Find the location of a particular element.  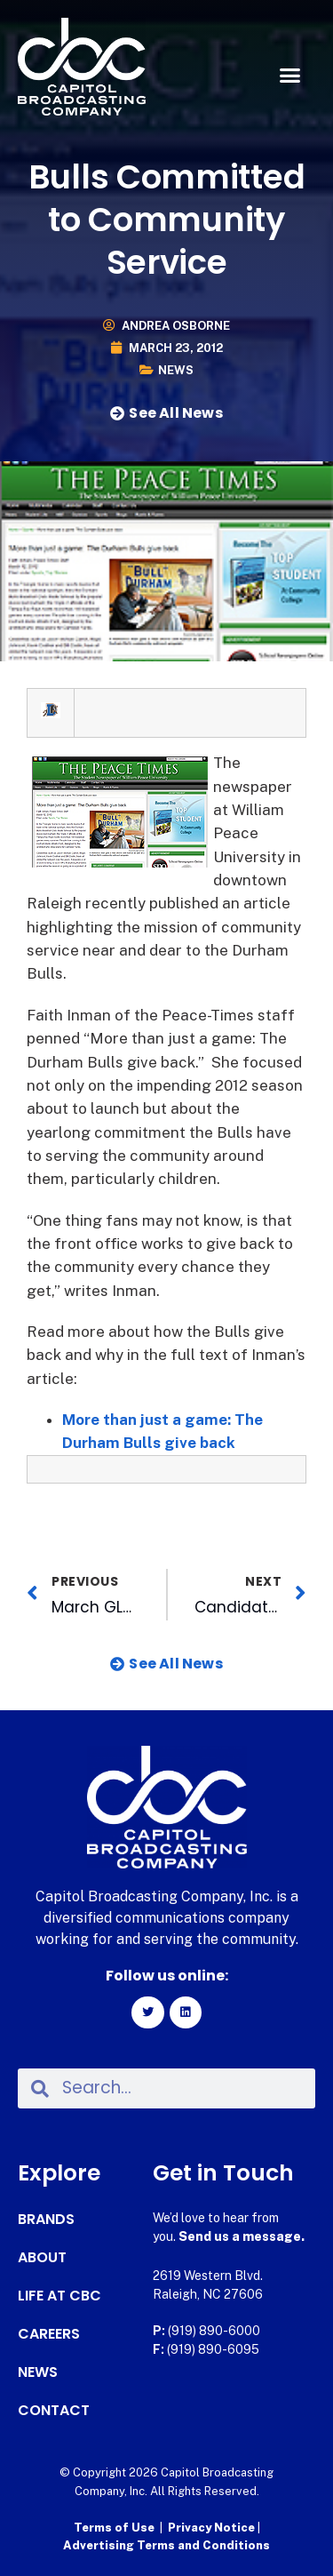

[button] is located at coordinates (290, 75).